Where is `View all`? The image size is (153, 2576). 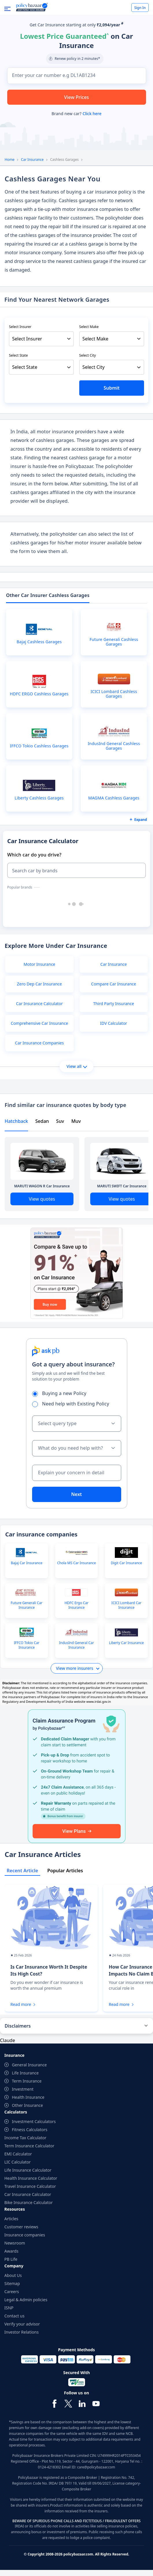 View all is located at coordinates (77, 1066).